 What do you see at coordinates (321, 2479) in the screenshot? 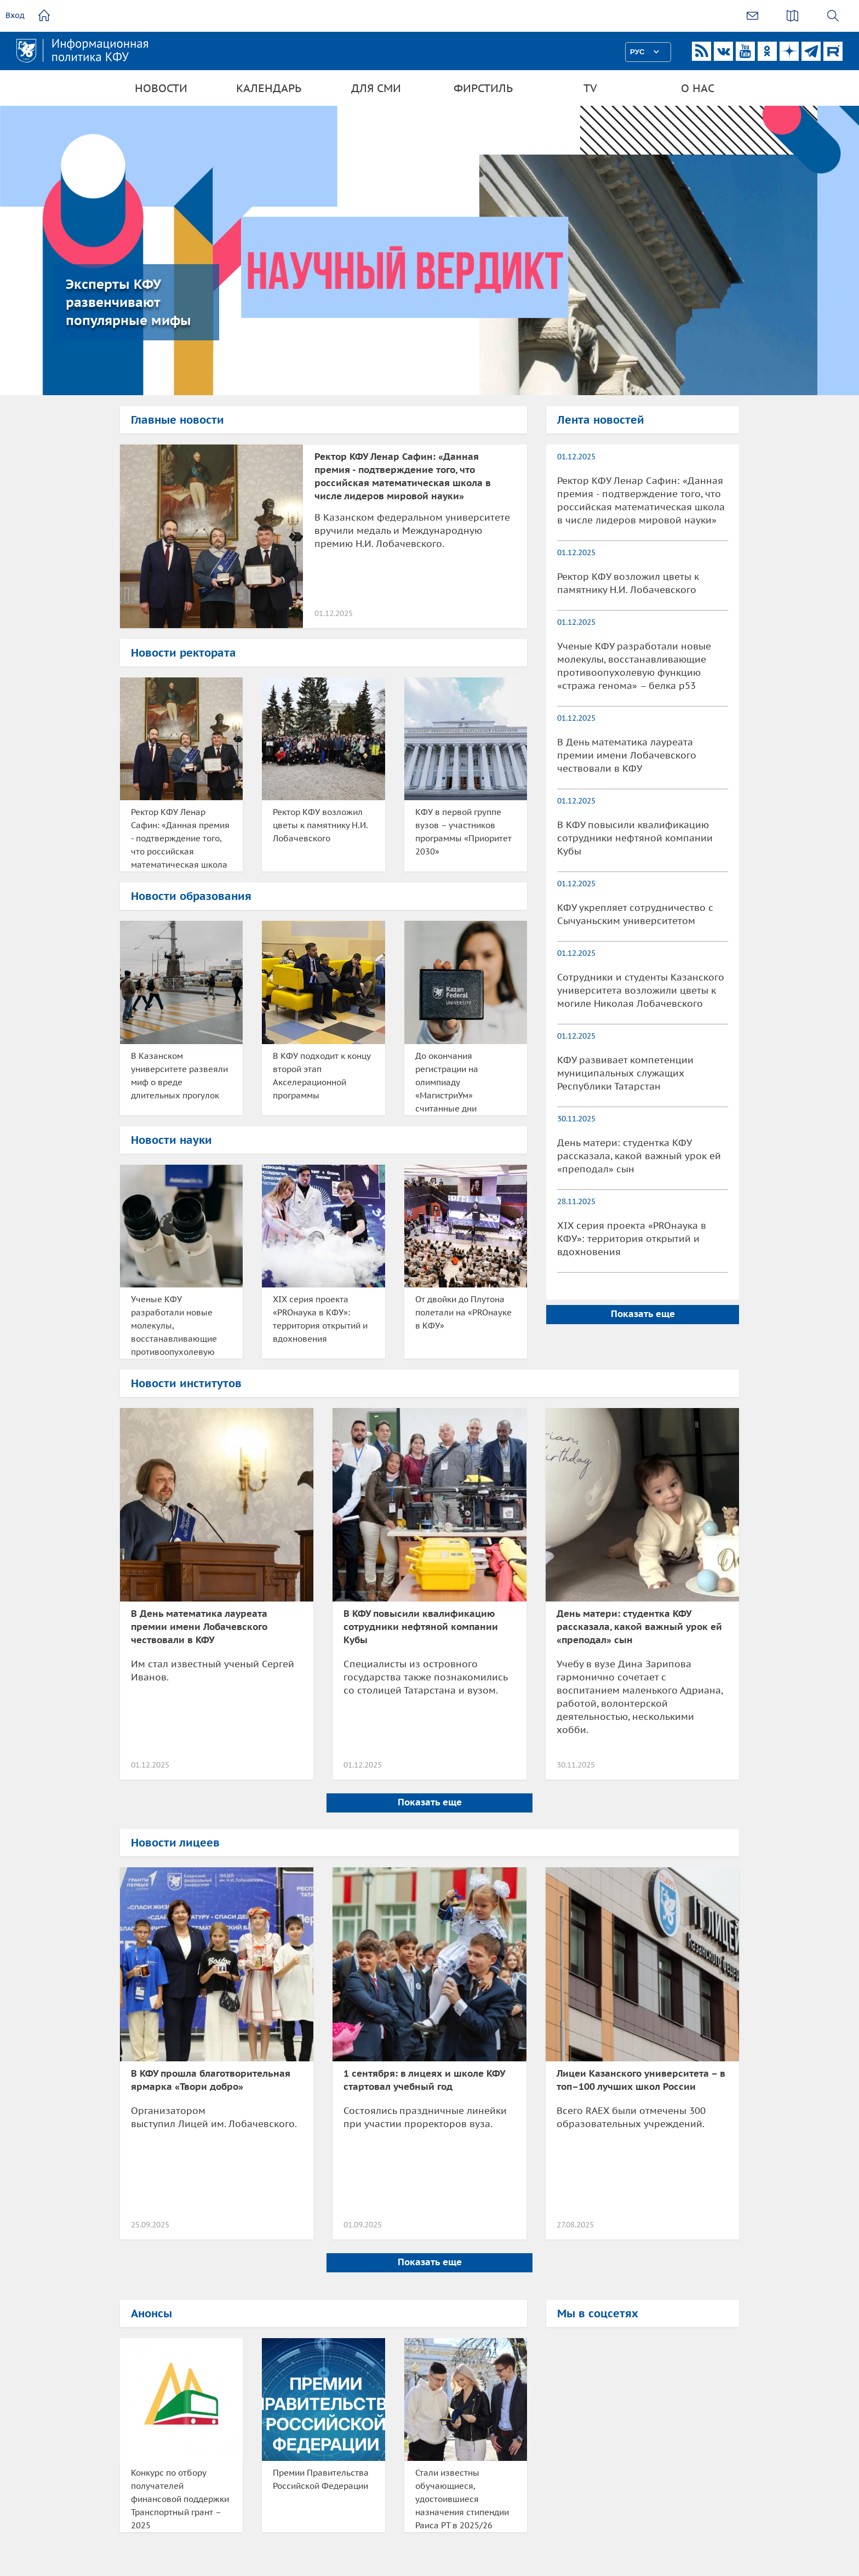
I see `Премии Правительства Российской Федерации` at bounding box center [321, 2479].